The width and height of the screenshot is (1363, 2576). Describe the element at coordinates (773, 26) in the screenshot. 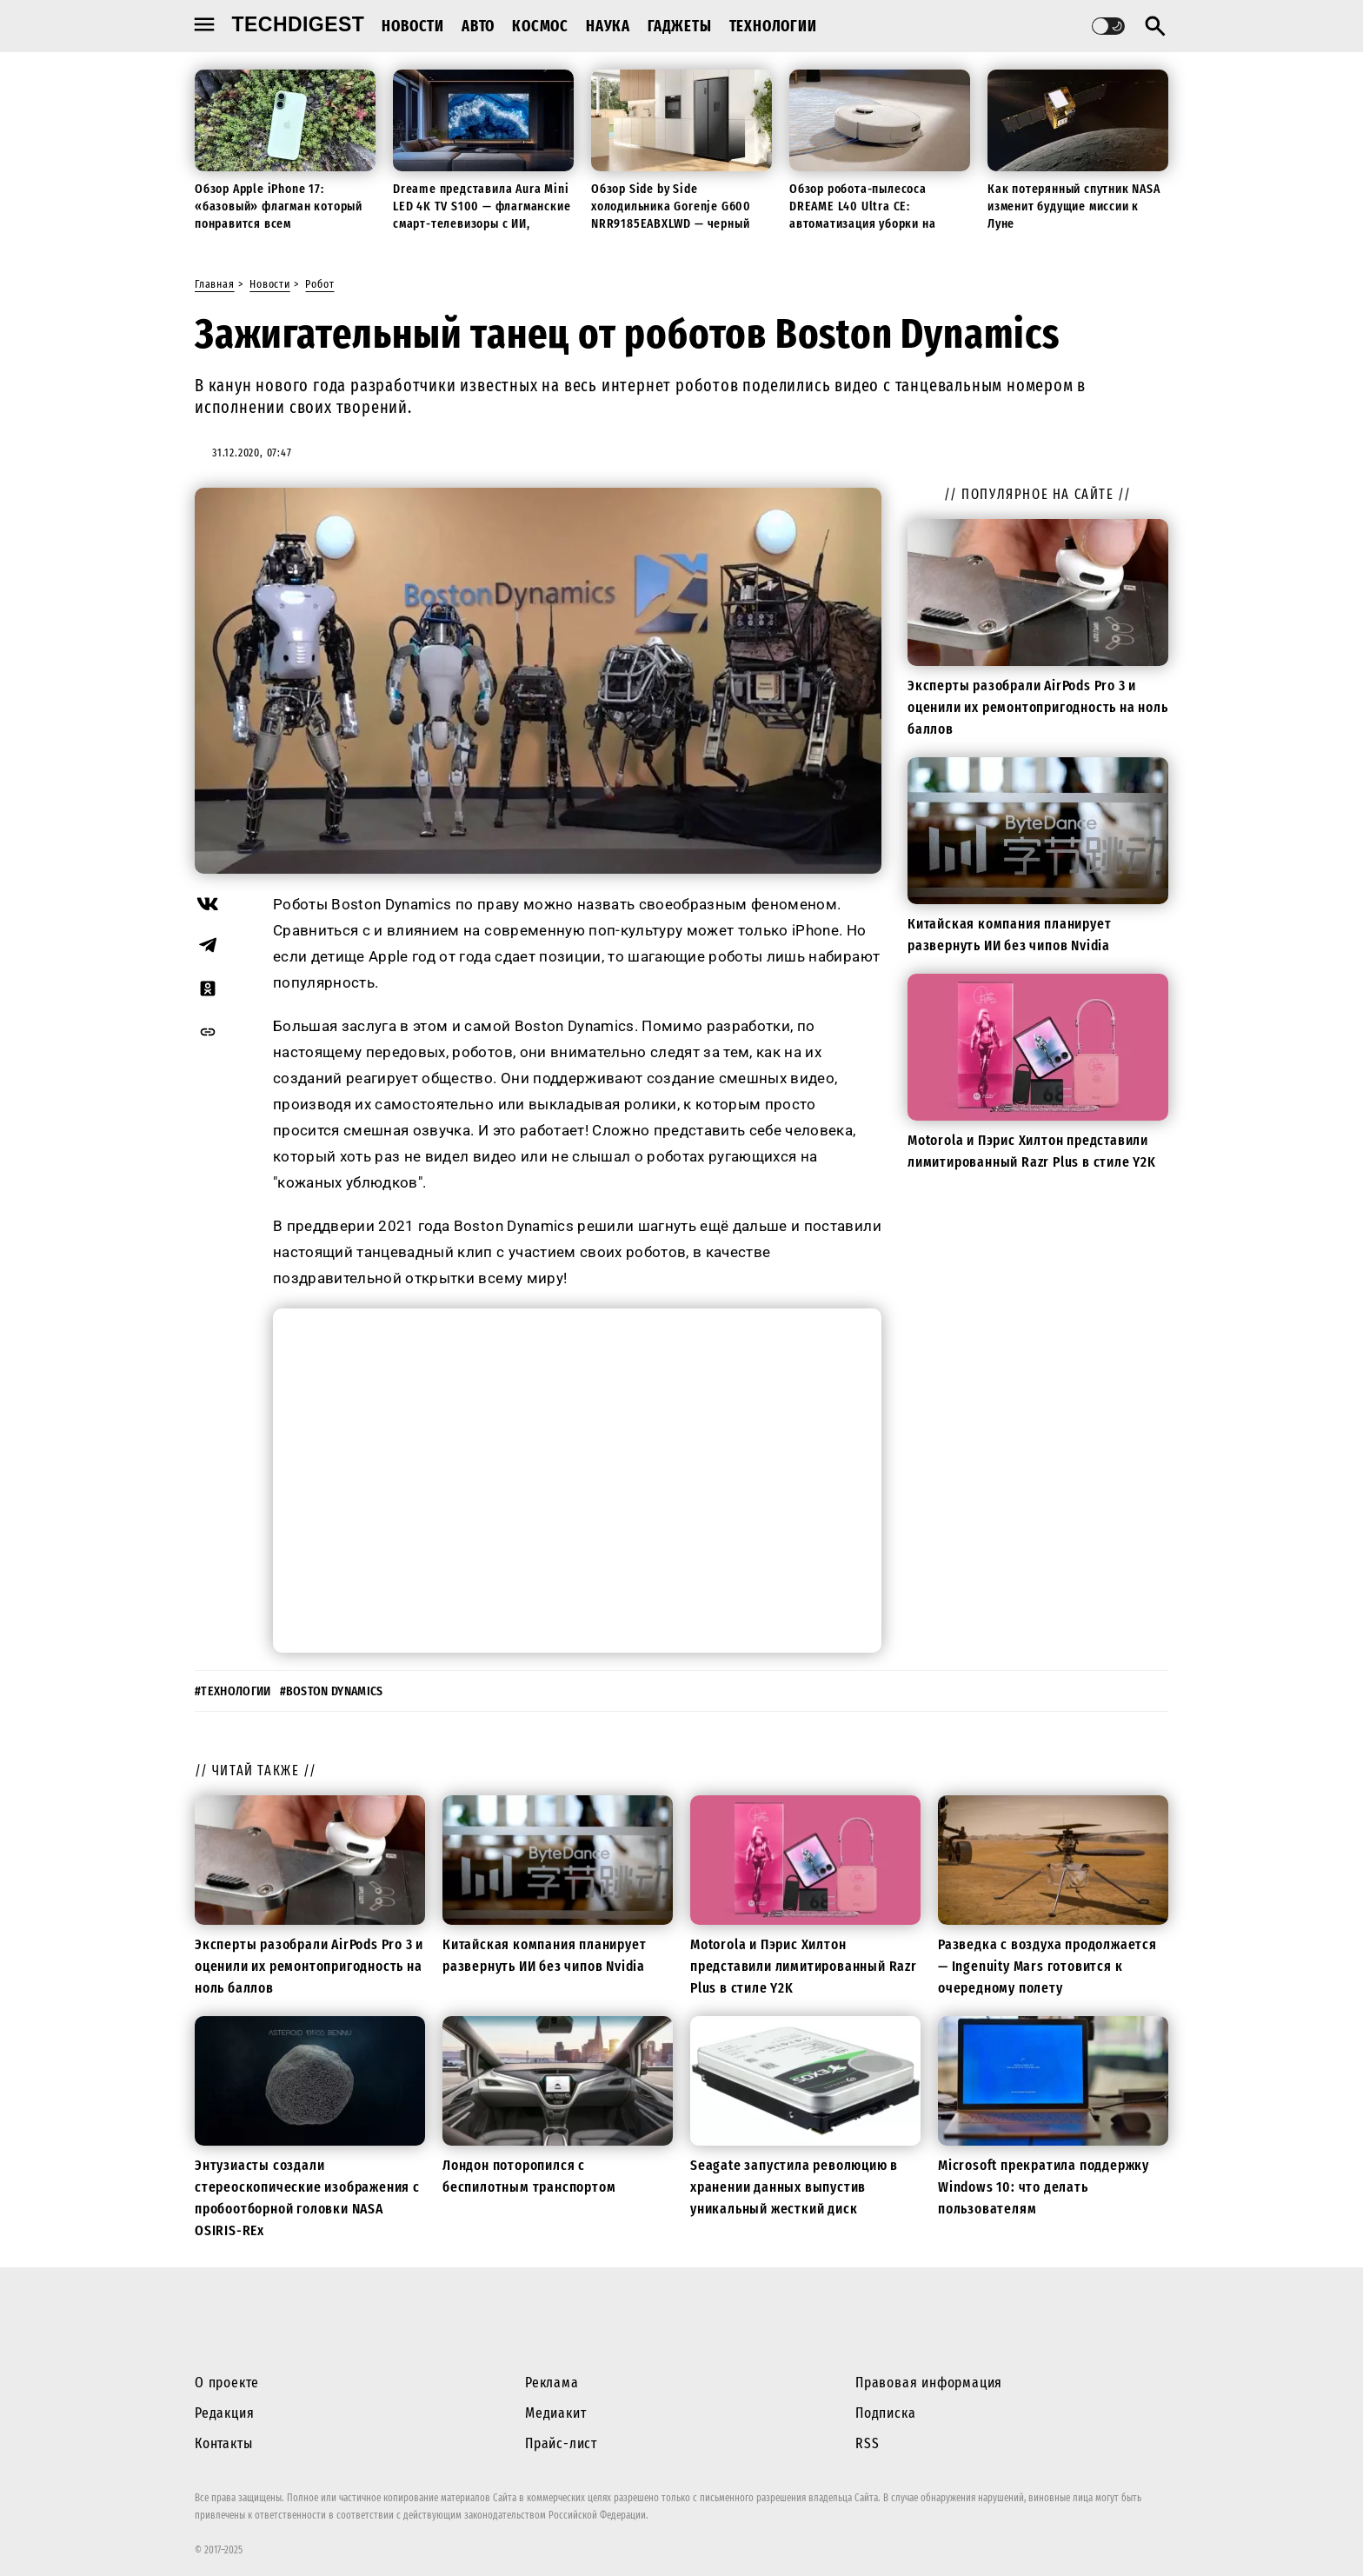

I see `Технологии` at that location.